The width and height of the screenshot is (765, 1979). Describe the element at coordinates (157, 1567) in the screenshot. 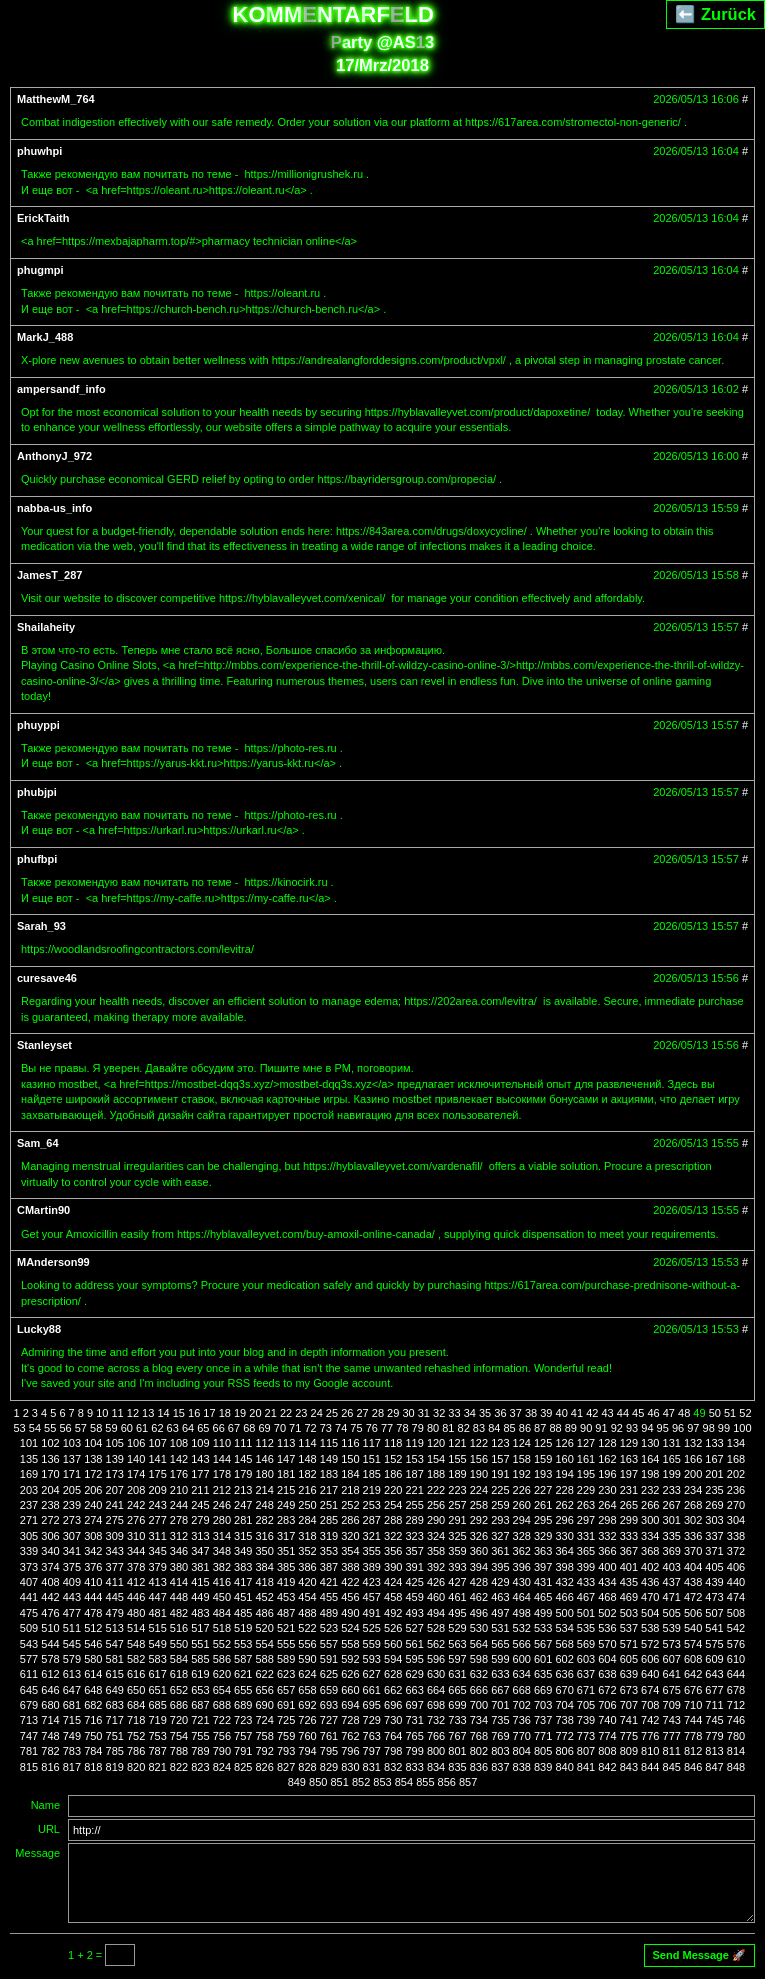

I see `379` at that location.